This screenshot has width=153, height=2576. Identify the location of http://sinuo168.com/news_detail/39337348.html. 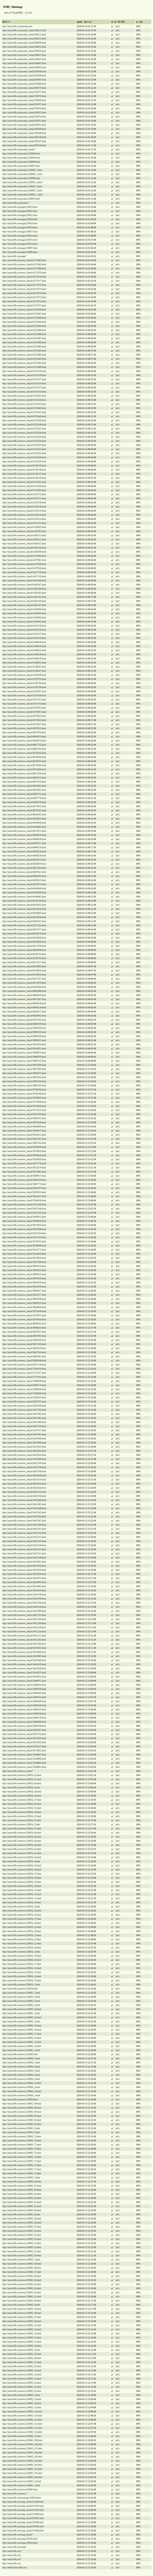
(24, 1208).